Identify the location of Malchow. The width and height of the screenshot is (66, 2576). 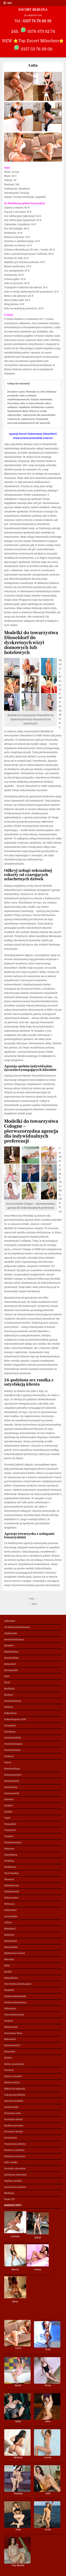
(9, 1934).